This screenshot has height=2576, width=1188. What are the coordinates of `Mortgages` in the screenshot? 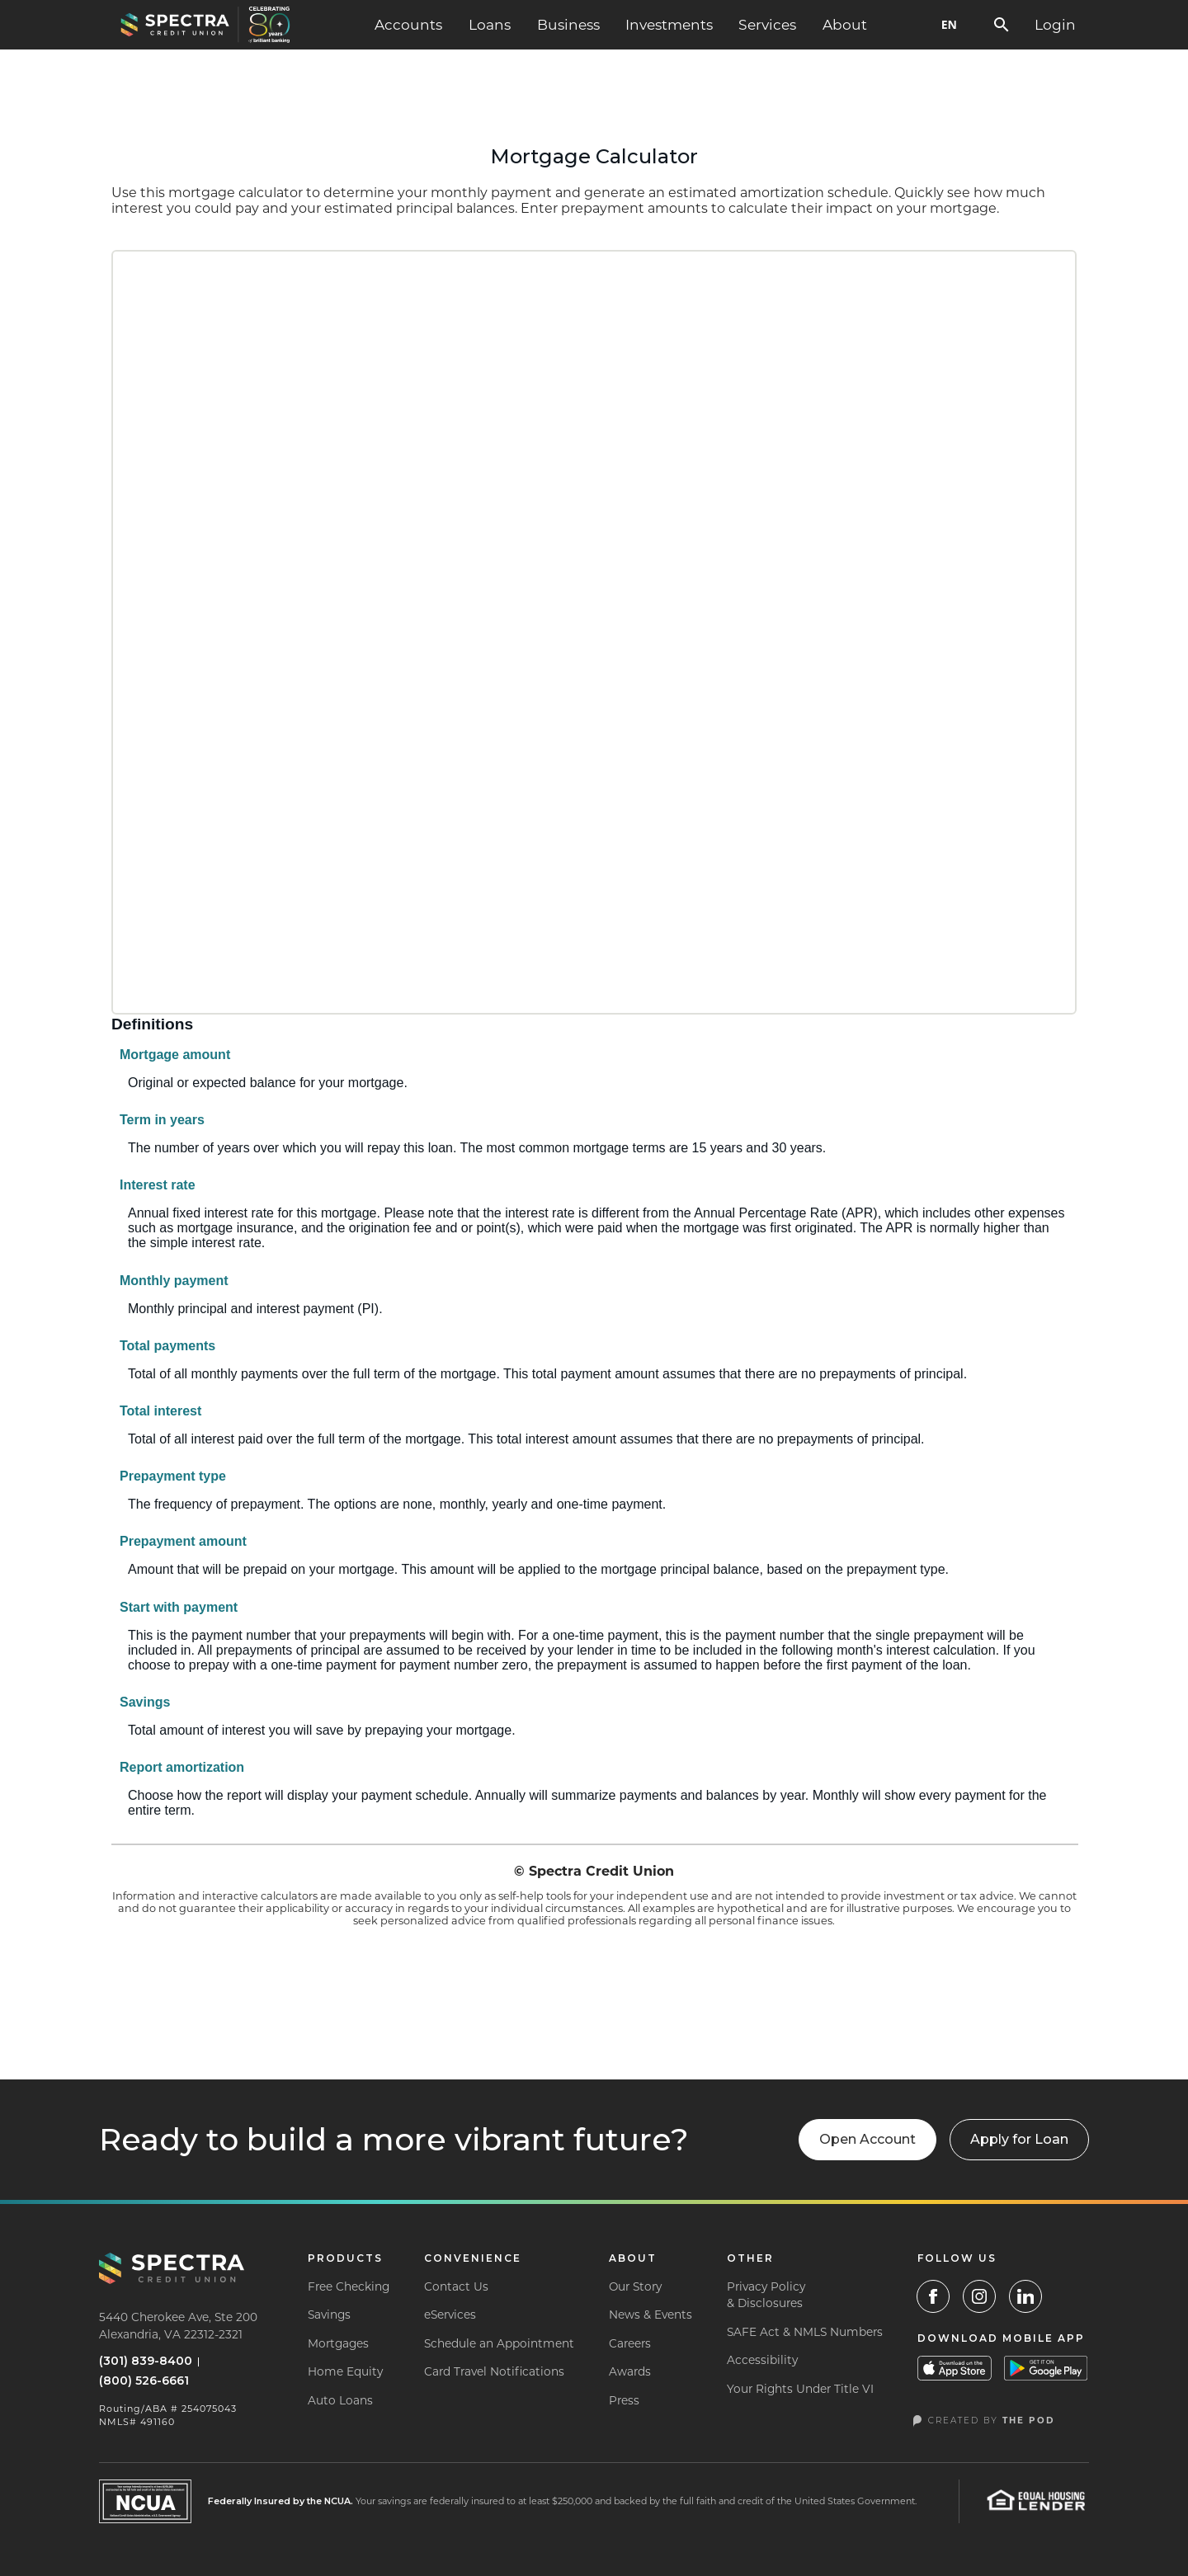 It's located at (338, 2343).